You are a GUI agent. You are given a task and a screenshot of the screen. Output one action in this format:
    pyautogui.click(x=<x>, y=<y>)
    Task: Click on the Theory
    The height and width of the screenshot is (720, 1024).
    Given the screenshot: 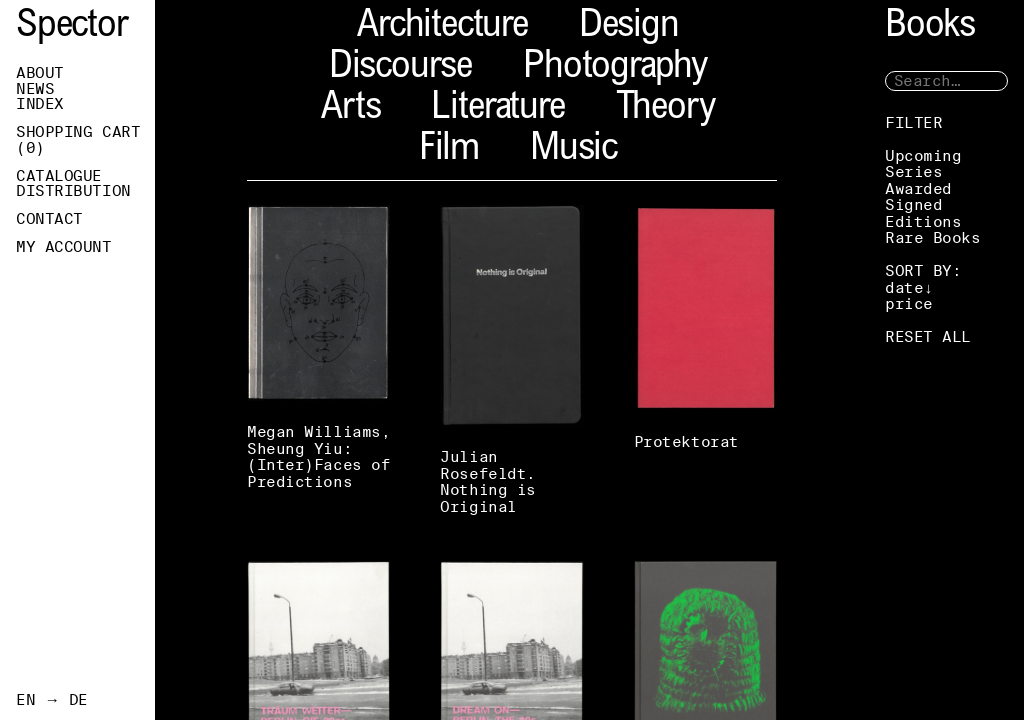 What is the action you would take?
    pyautogui.click(x=665, y=109)
    